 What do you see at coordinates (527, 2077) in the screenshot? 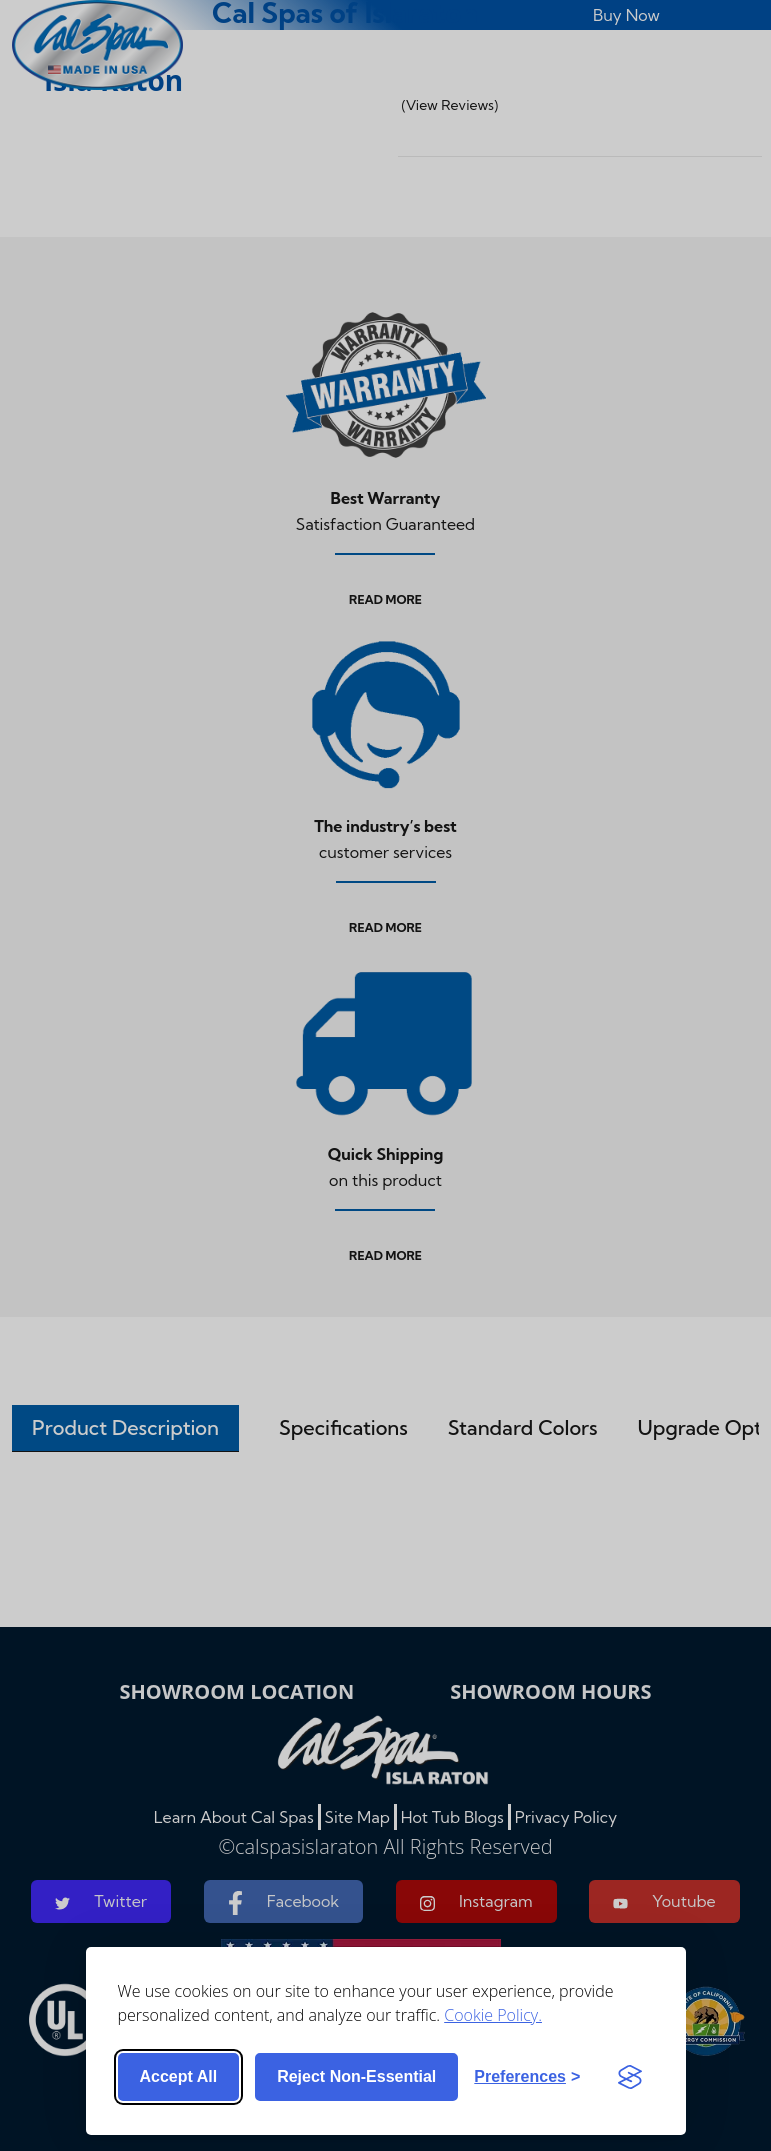
I see `[Toggle preferences]` at bounding box center [527, 2077].